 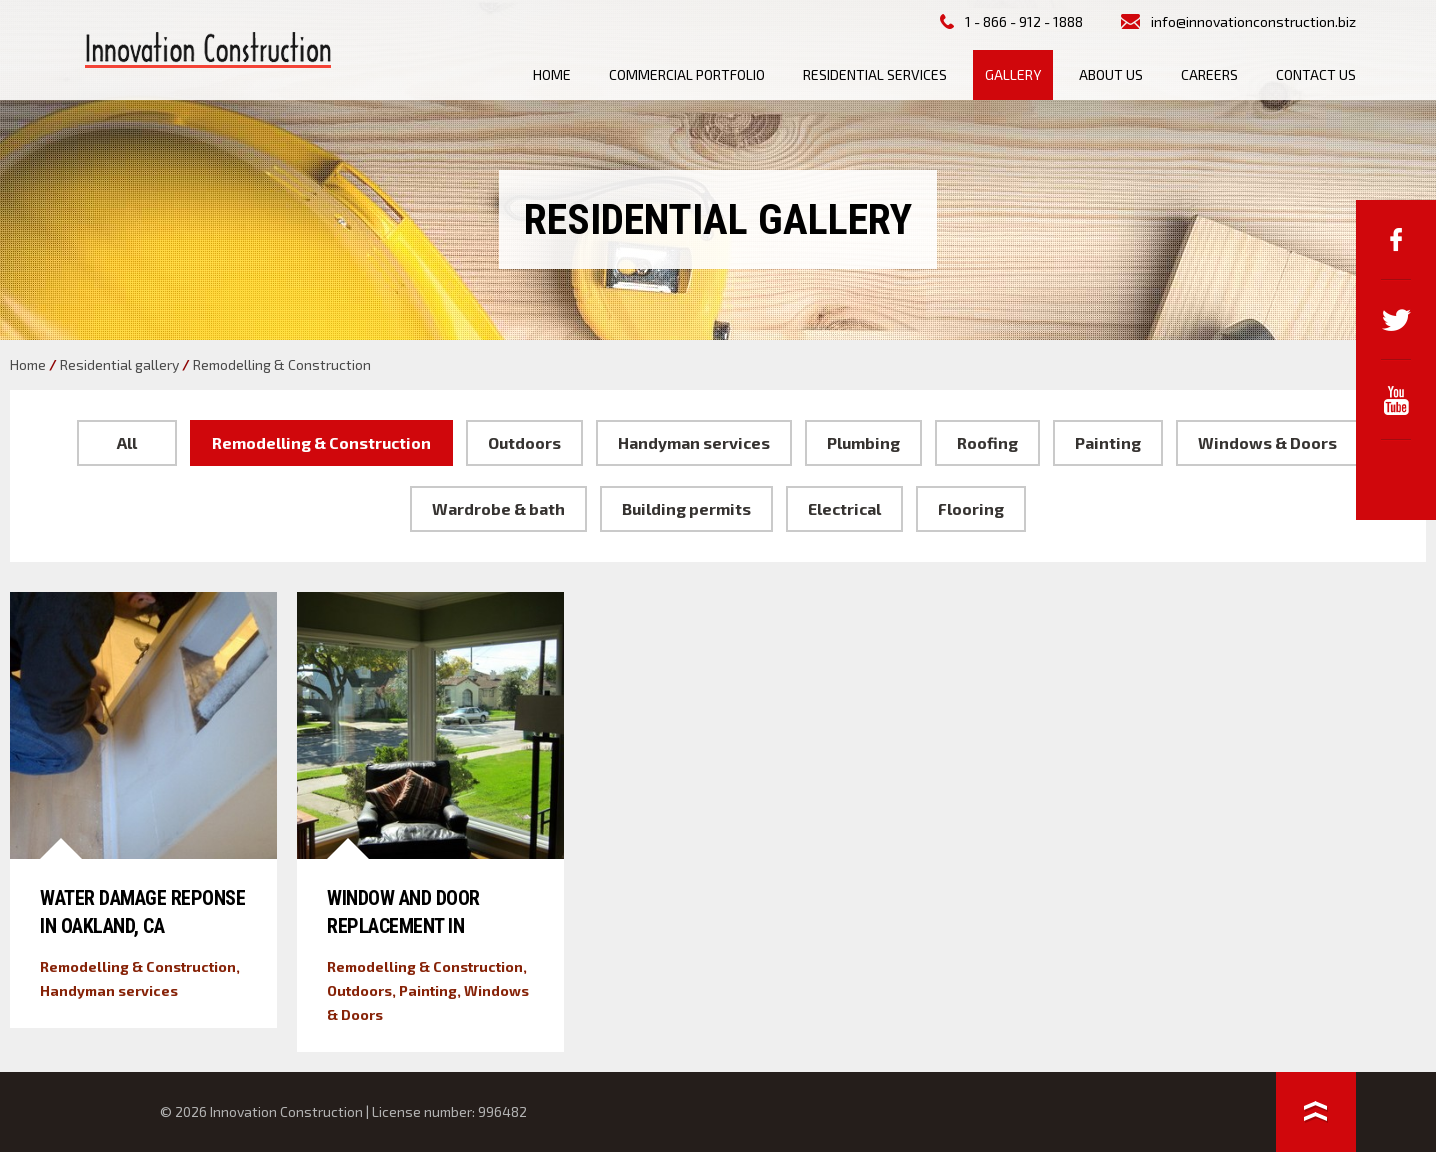 I want to click on Gallery, so click(x=1013, y=74).